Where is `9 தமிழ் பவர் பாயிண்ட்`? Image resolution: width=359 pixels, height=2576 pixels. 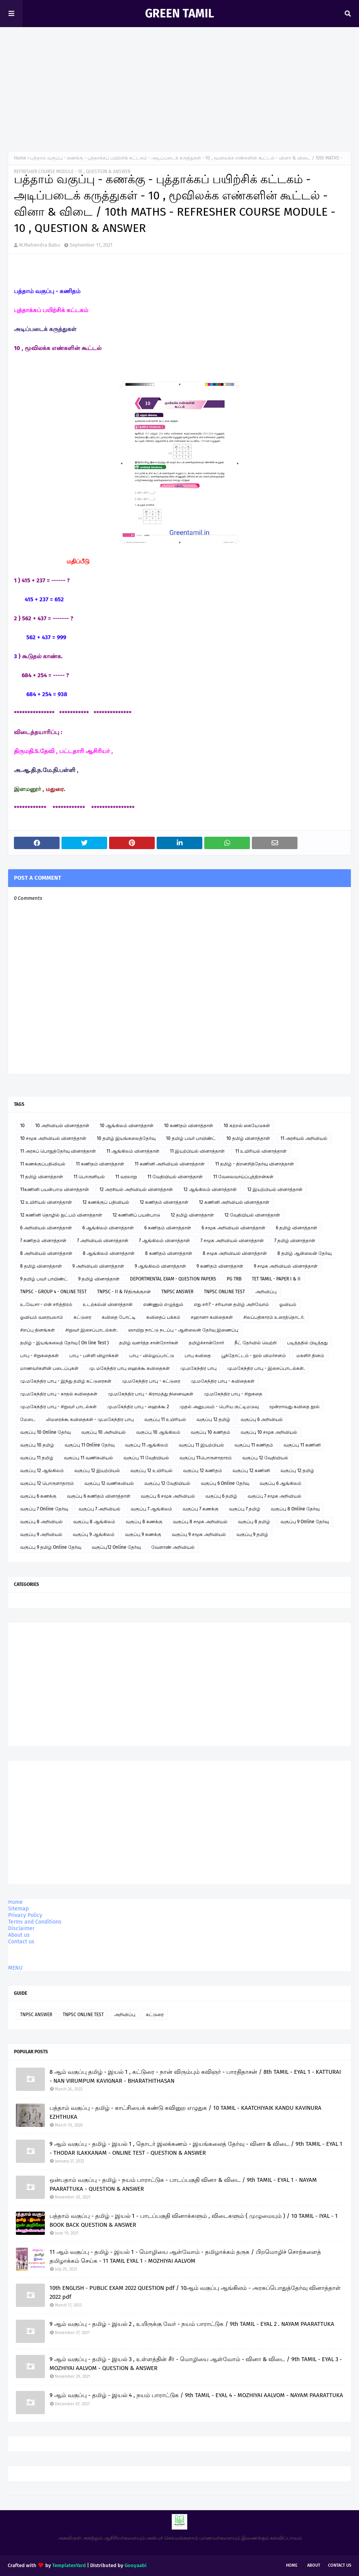 9 தமிழ் பவர் பாயிண்ட் is located at coordinates (44, 1279).